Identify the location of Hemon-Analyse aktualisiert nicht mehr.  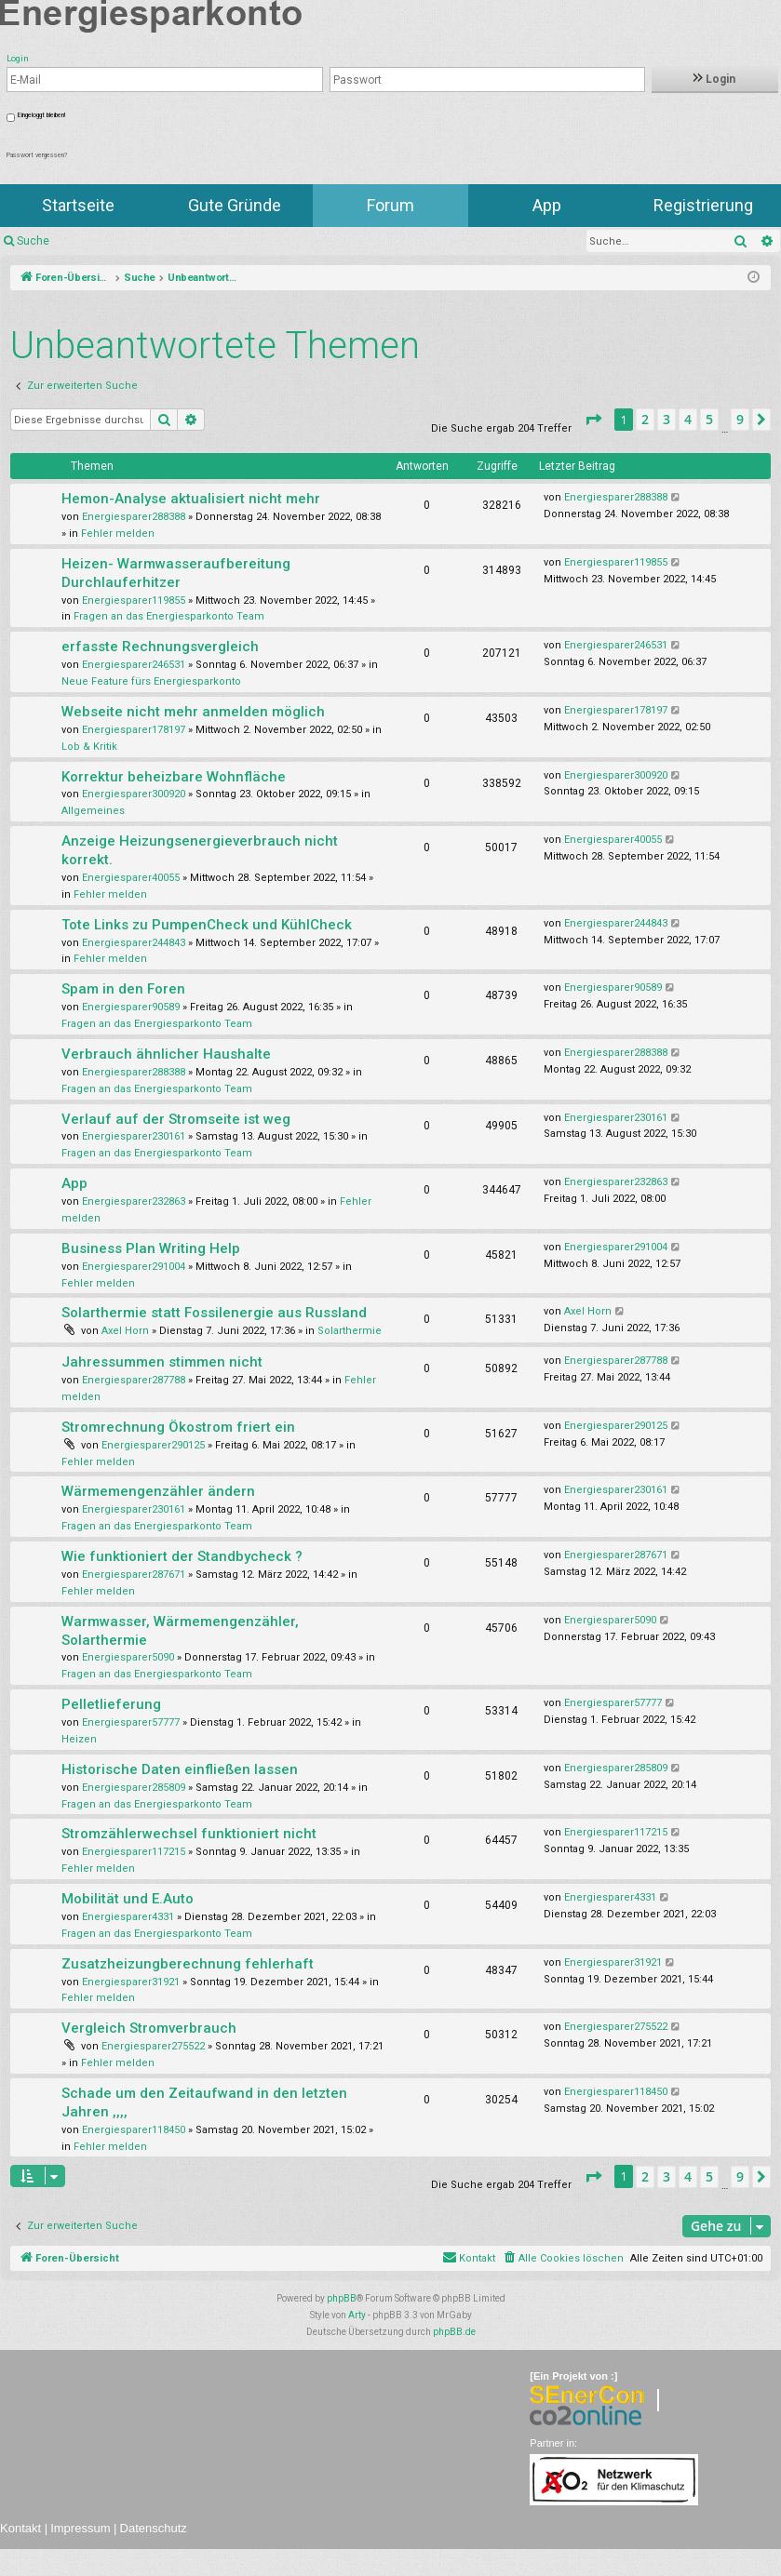
(190, 498).